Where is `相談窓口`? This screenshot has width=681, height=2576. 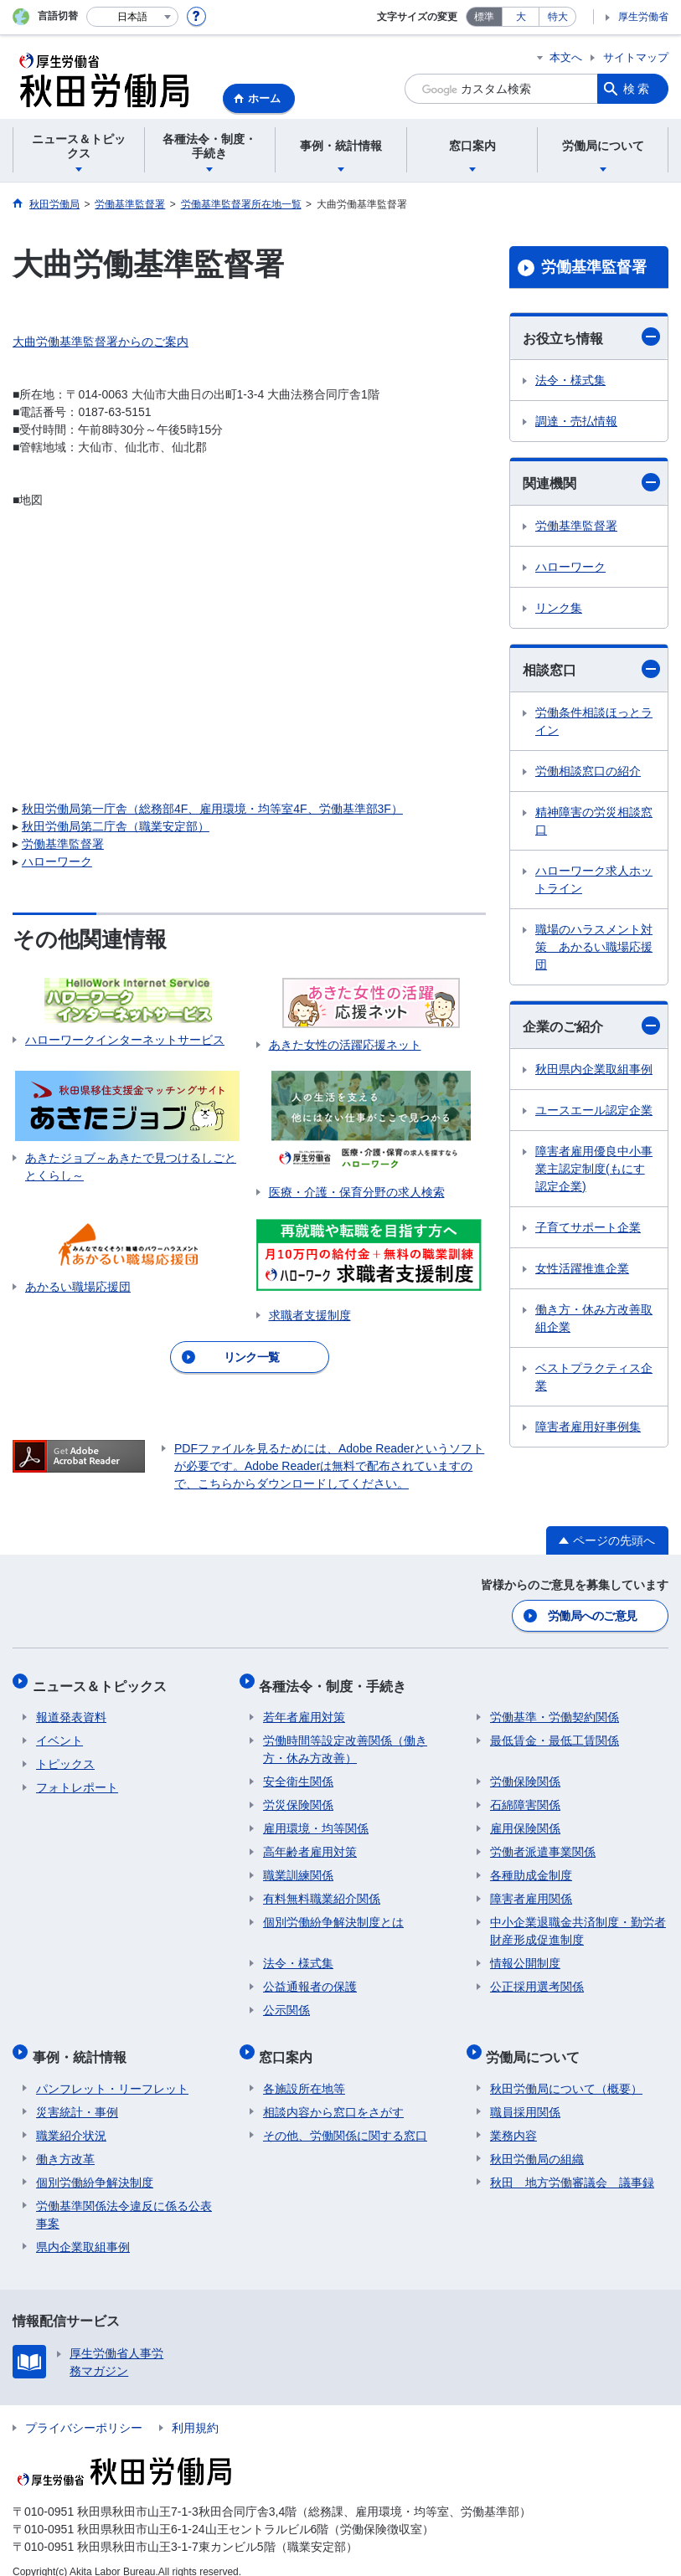
相談窓口 is located at coordinates (591, 669).